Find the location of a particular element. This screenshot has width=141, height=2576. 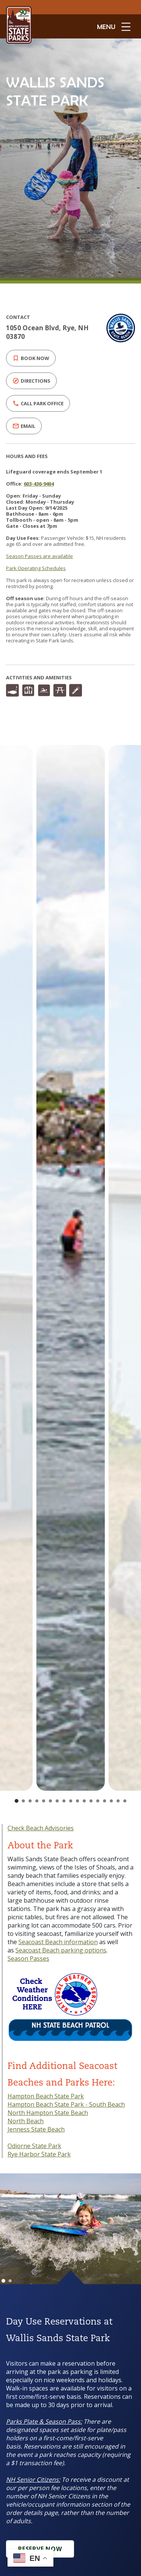

North Hampton State Beach is located at coordinates (48, 2113).